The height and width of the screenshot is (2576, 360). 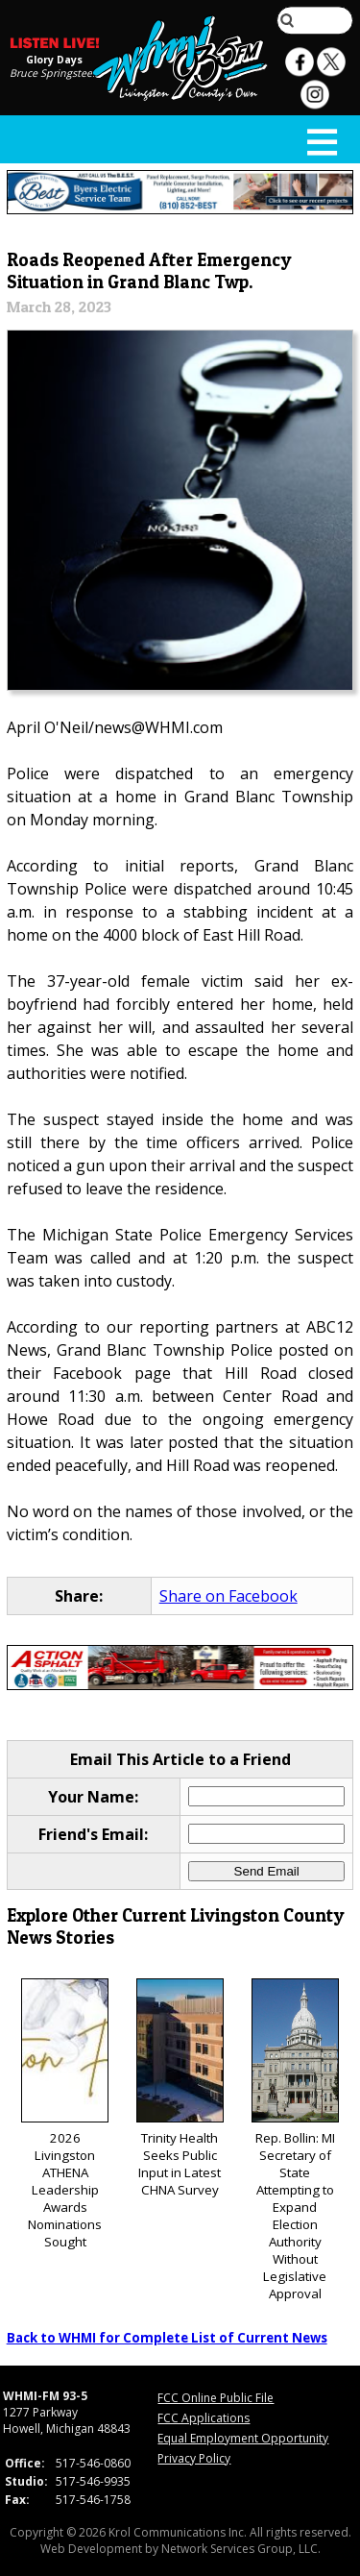 What do you see at coordinates (64, 2114) in the screenshot?
I see `2026 Livingston ATHENA Leadership Awards Nominations Sought` at bounding box center [64, 2114].